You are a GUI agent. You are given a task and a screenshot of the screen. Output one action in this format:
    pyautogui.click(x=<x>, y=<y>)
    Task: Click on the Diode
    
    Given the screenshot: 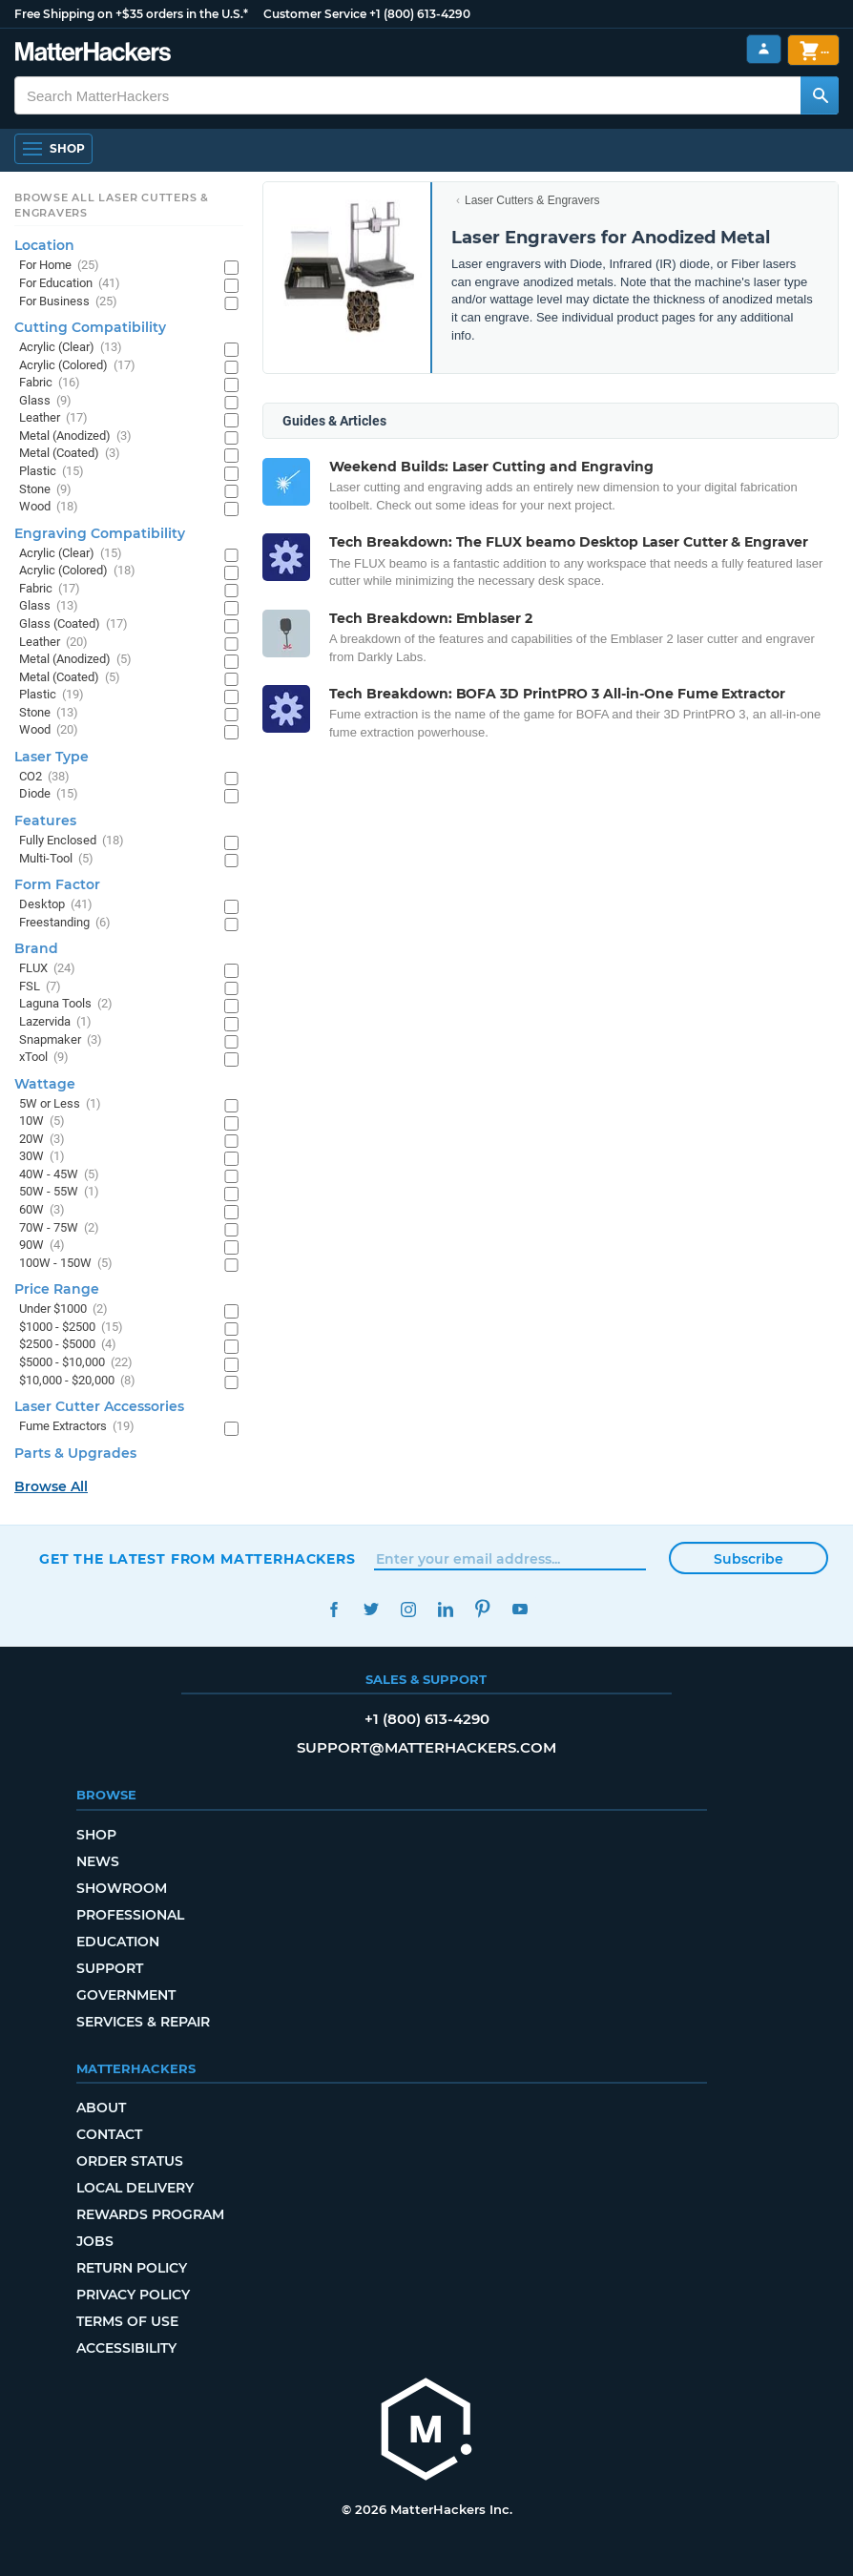 What is the action you would take?
    pyautogui.click(x=48, y=794)
    